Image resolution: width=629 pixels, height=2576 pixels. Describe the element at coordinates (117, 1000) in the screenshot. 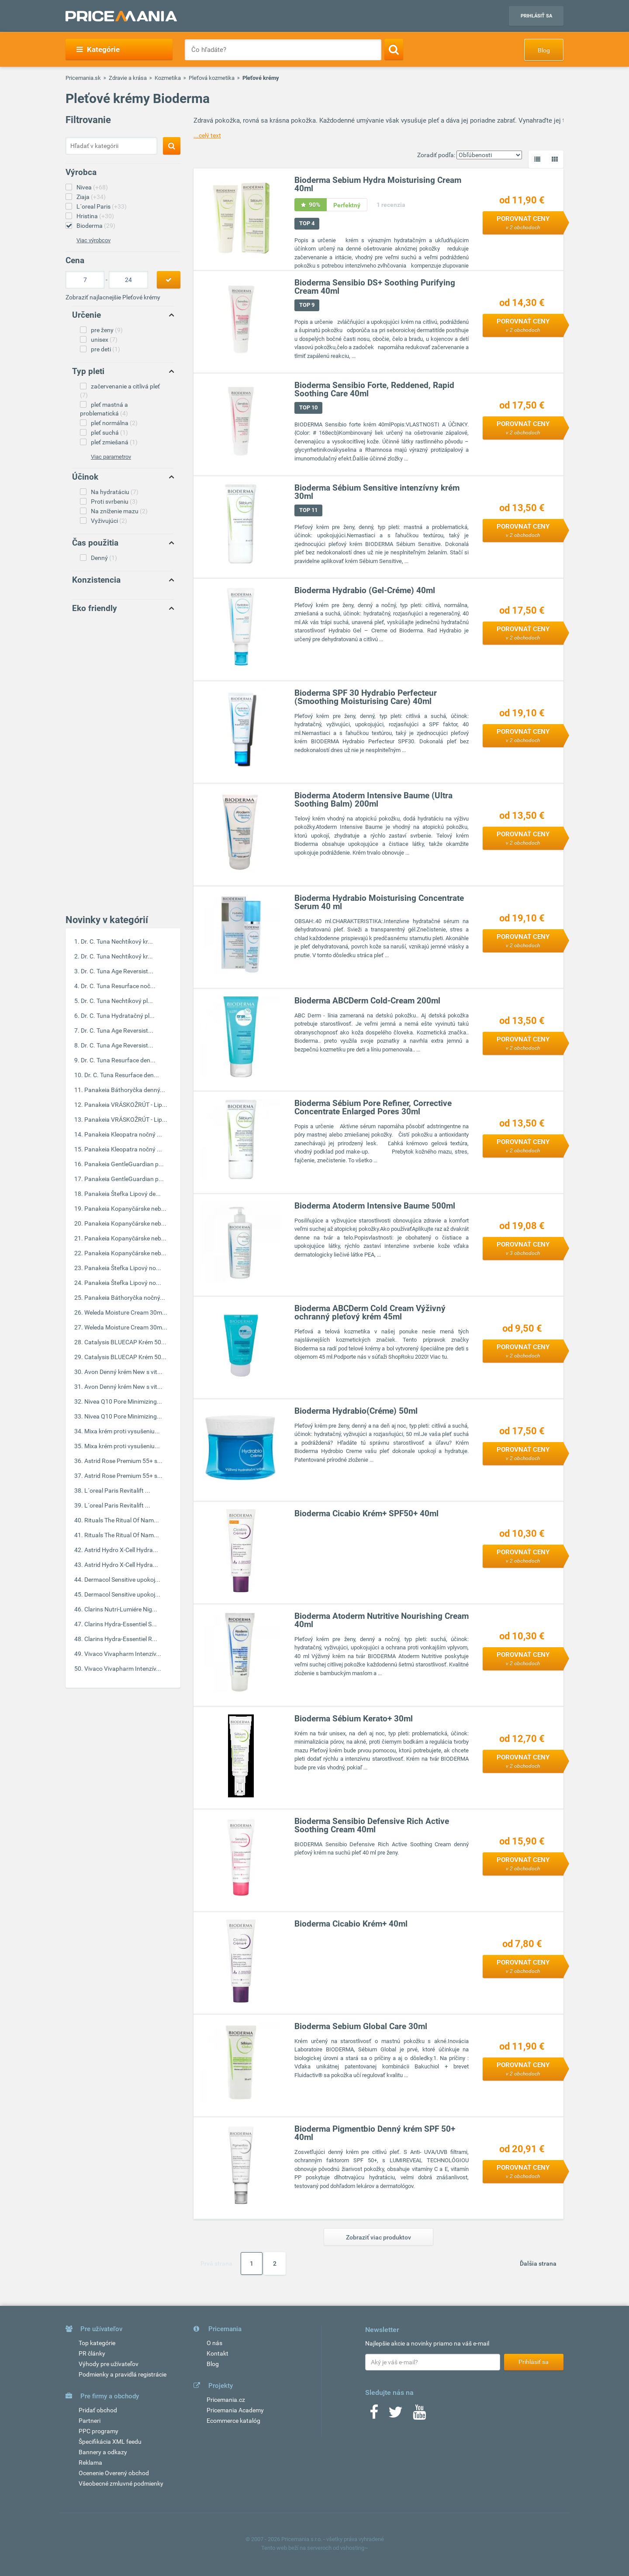

I see `Dr. C. Tuna Nechtíkový pl...` at that location.